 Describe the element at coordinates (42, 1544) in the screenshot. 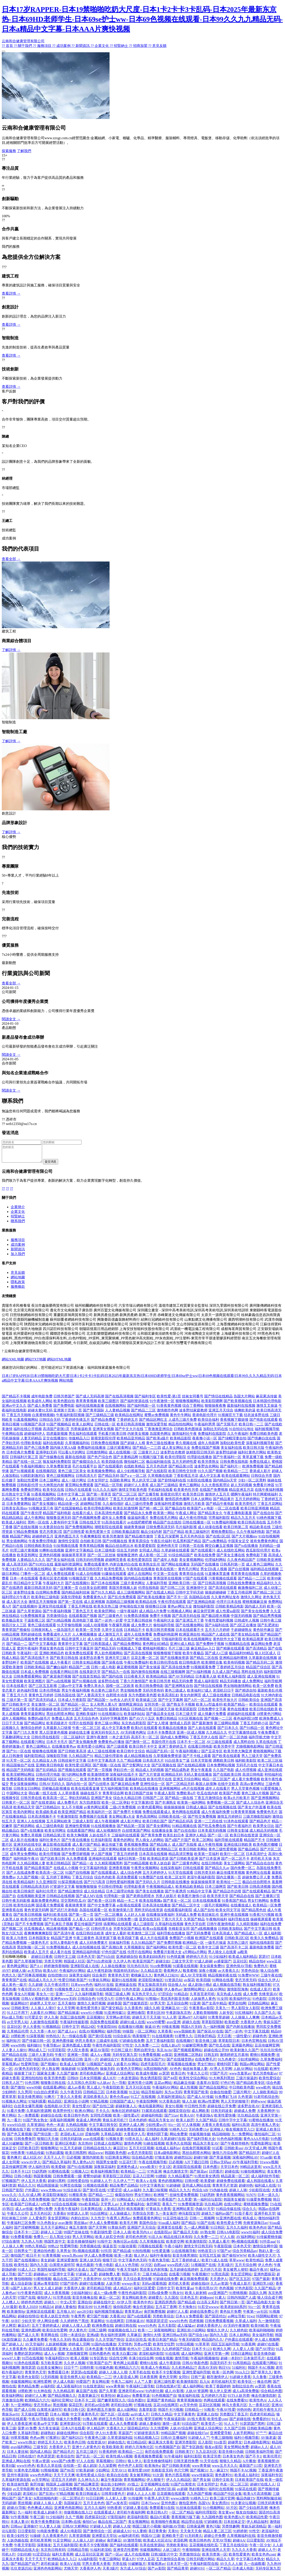

I see `午夜免费伦理电影` at that location.